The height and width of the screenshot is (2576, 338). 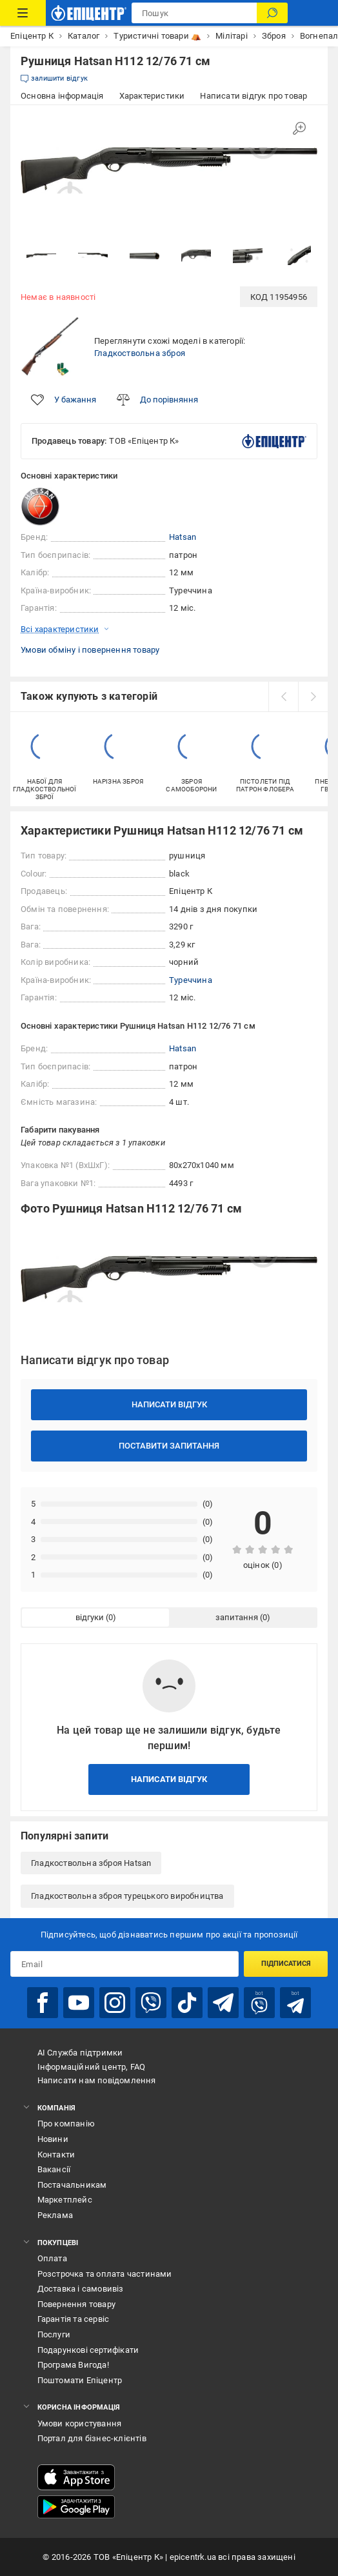 What do you see at coordinates (73, 2319) in the screenshot?
I see `Гарантія та сервіс` at bounding box center [73, 2319].